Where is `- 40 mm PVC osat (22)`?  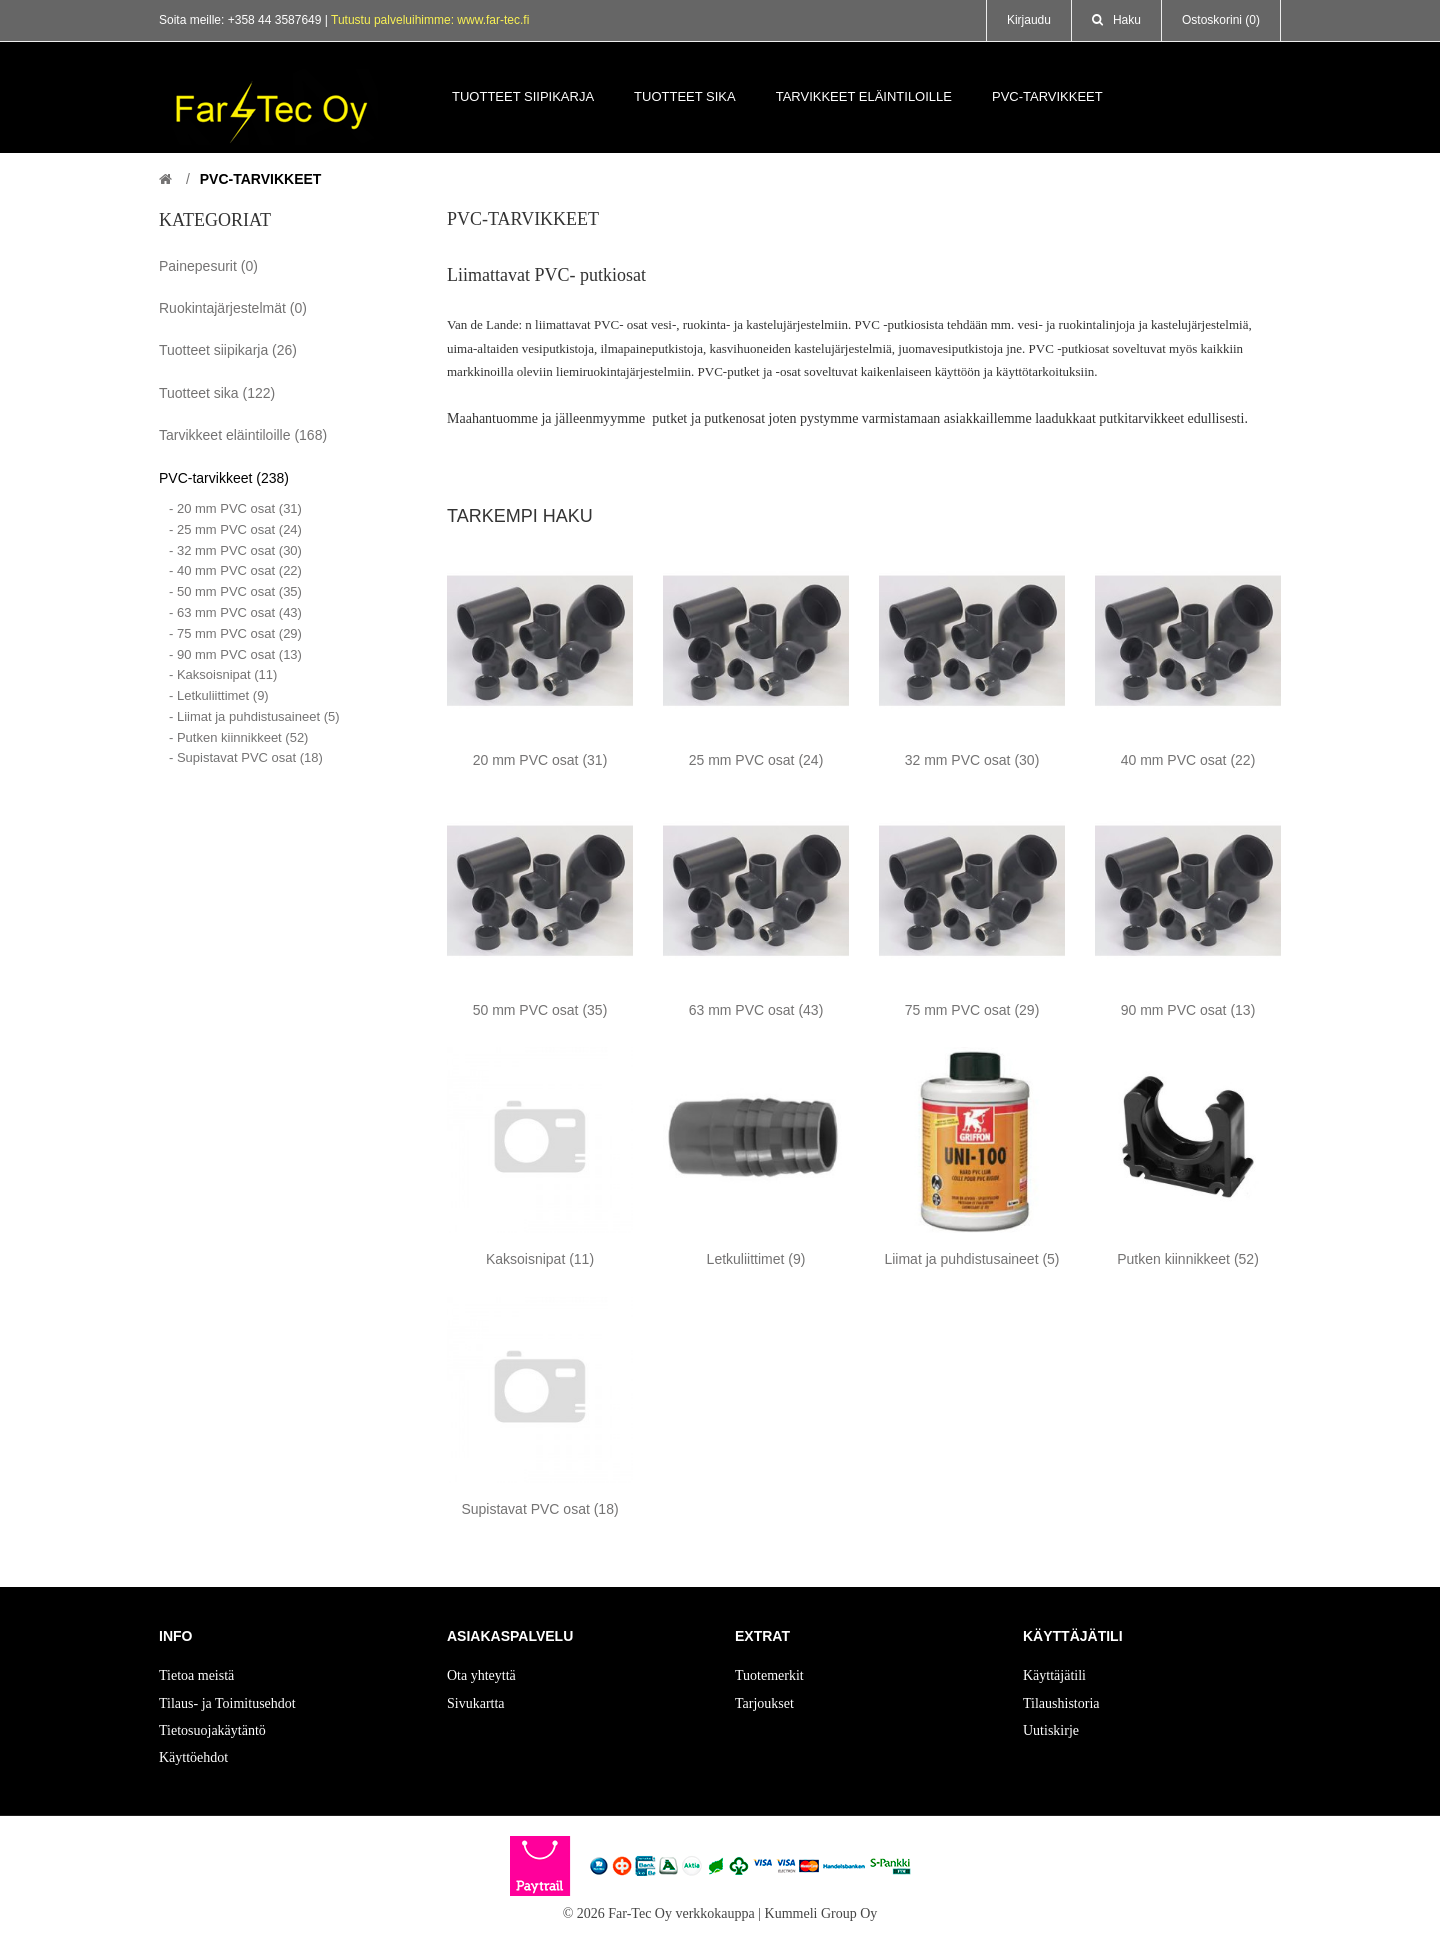
- 40 mm PVC osat (22) is located at coordinates (235, 570).